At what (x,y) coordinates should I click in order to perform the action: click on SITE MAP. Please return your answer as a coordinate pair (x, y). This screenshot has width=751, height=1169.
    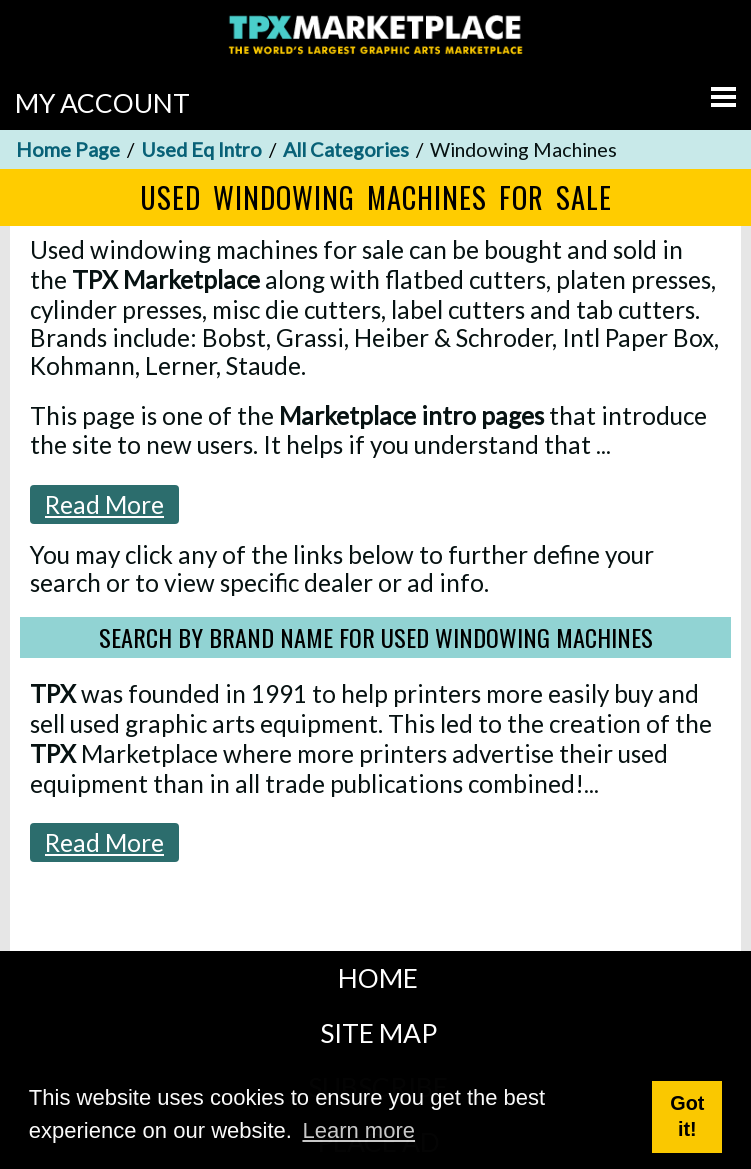
    Looking at the image, I should click on (378, 1033).